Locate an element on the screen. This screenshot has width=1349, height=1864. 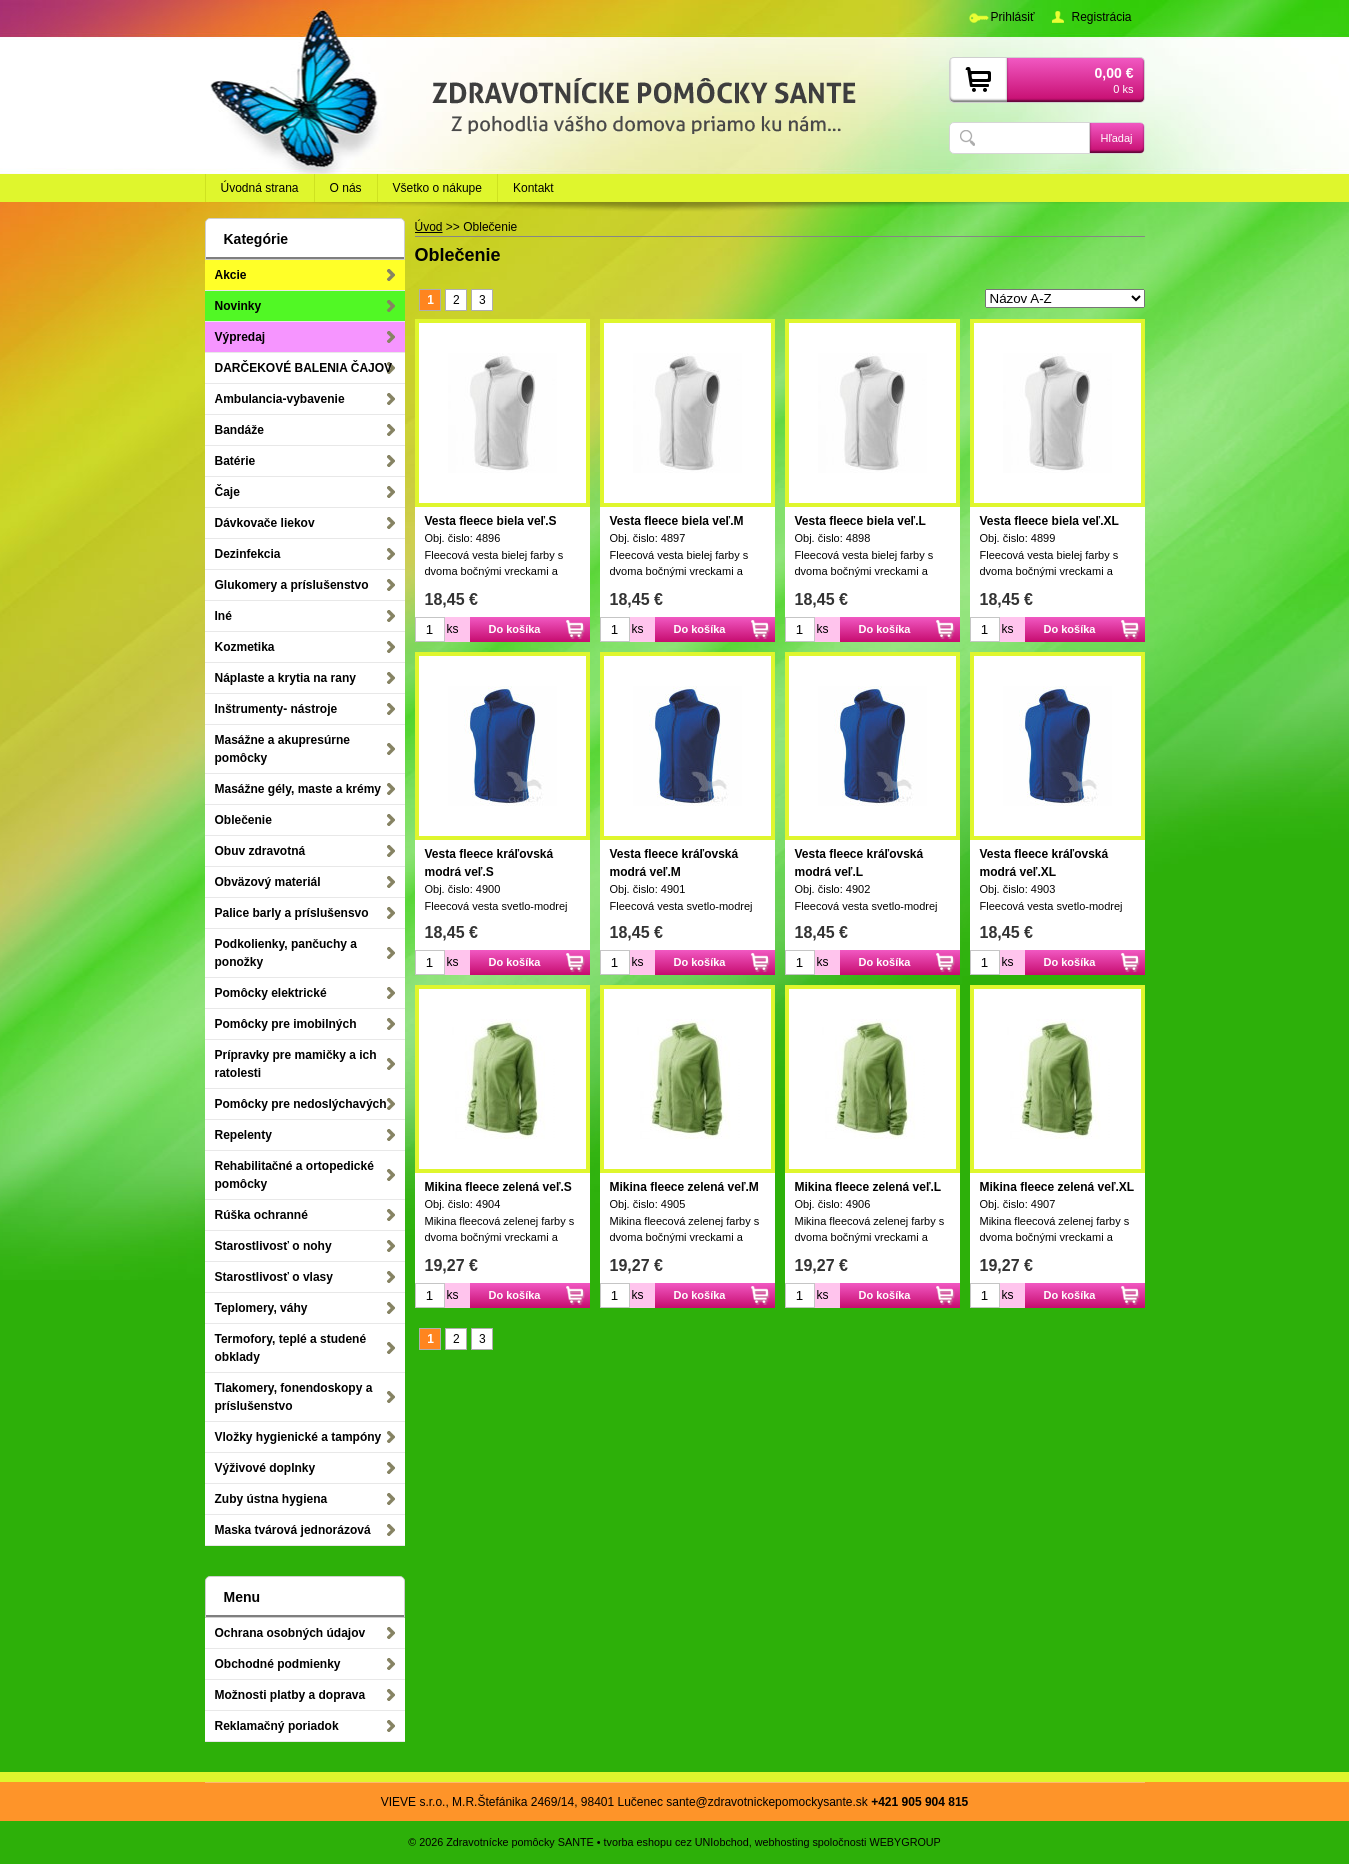
Pomôcky pre nedoslýchavých is located at coordinates (301, 1104).